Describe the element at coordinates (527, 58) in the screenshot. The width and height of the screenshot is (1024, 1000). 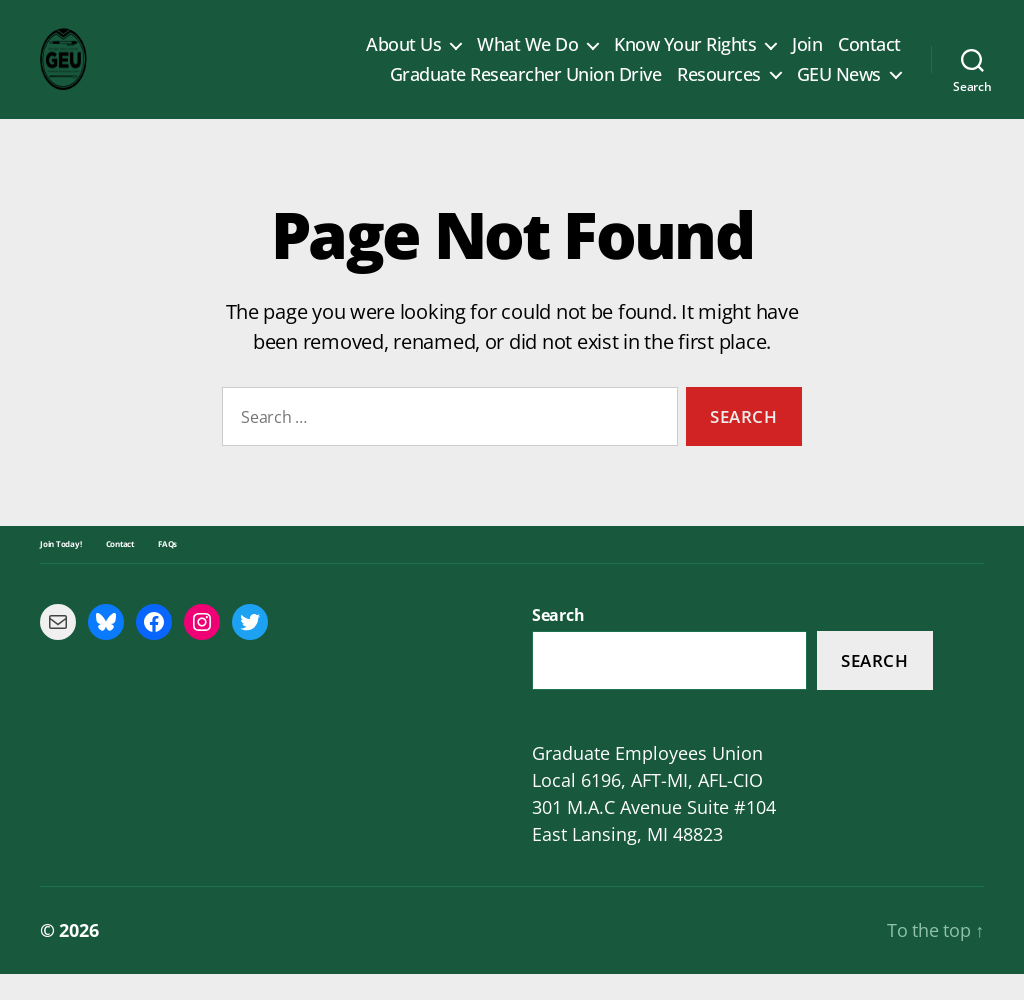
I see `What We Do` at that location.